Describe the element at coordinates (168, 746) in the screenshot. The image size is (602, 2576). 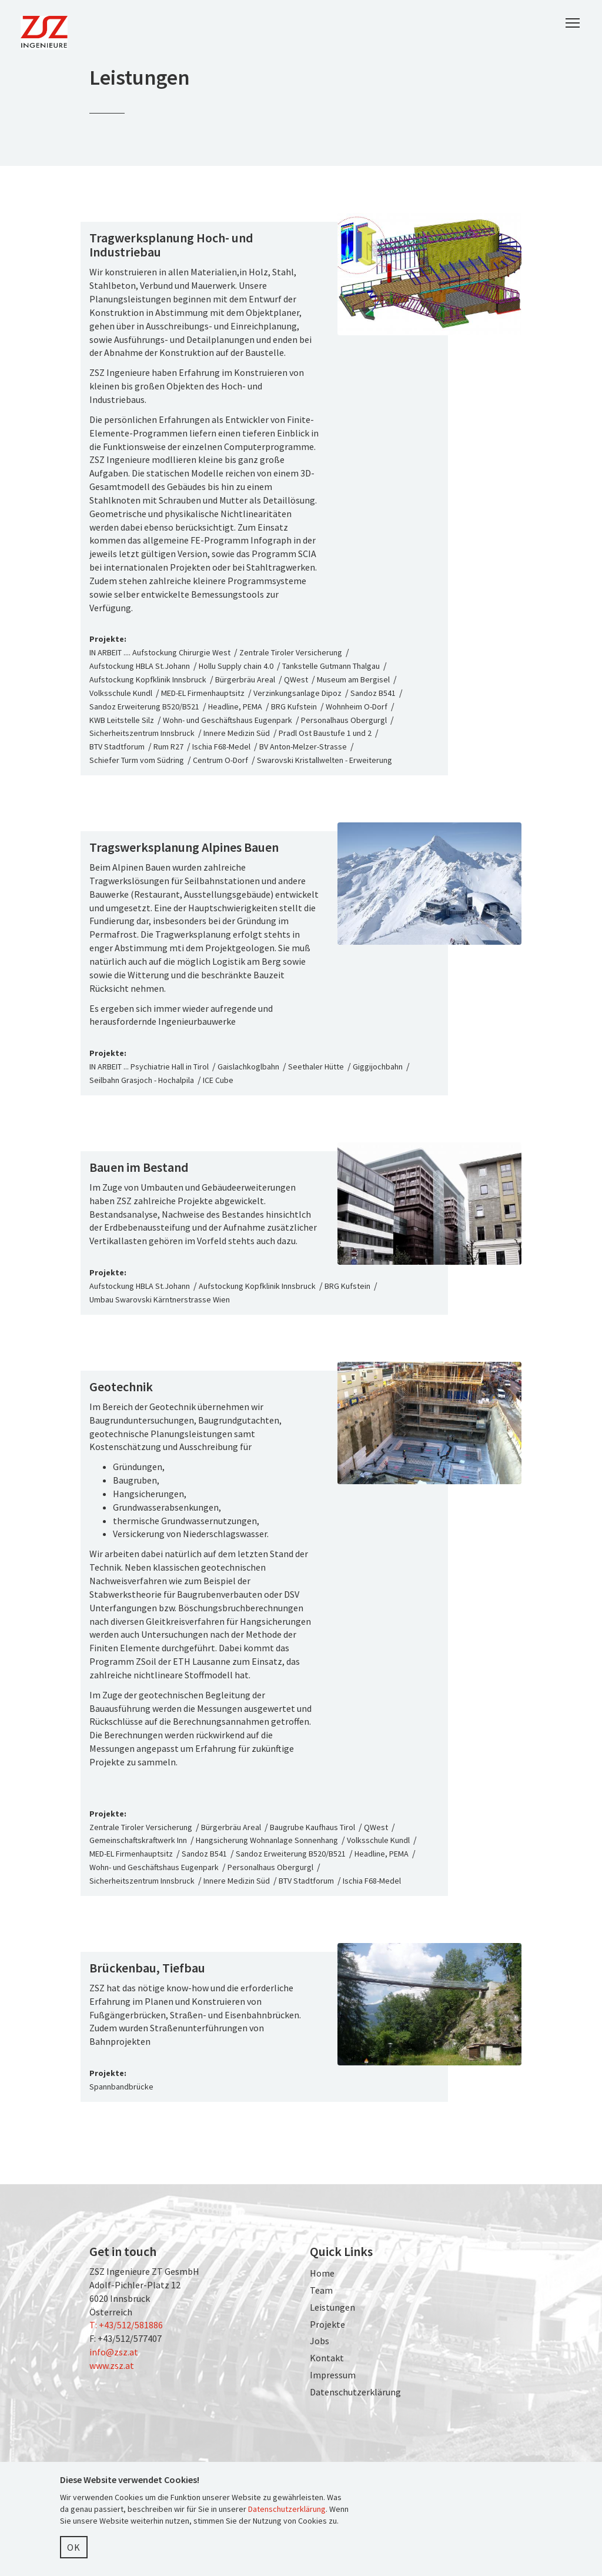
I see `Rum R27` at that location.